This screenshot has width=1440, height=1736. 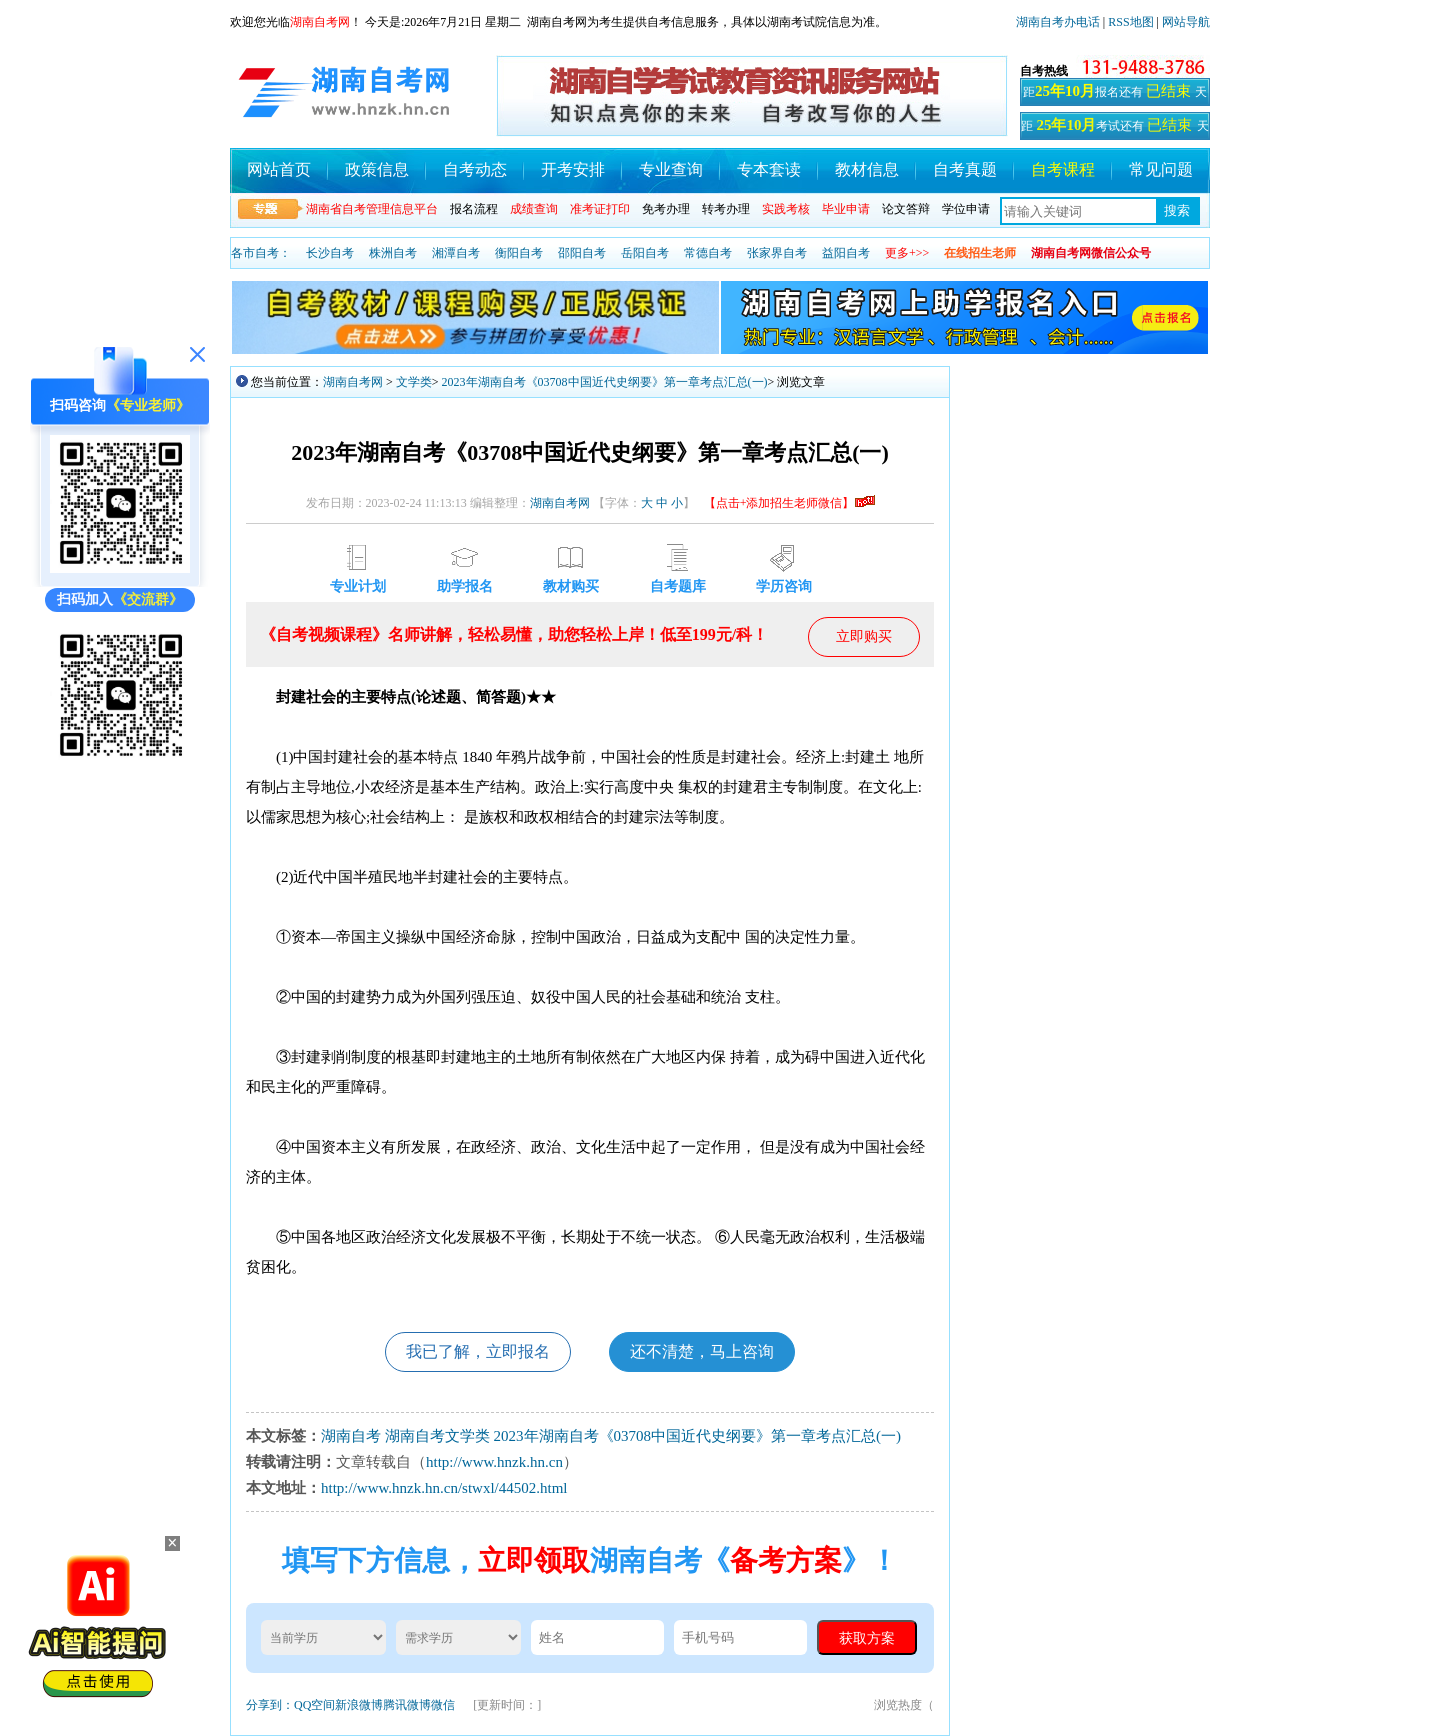 I want to click on 常见问题, so click(x=1161, y=169).